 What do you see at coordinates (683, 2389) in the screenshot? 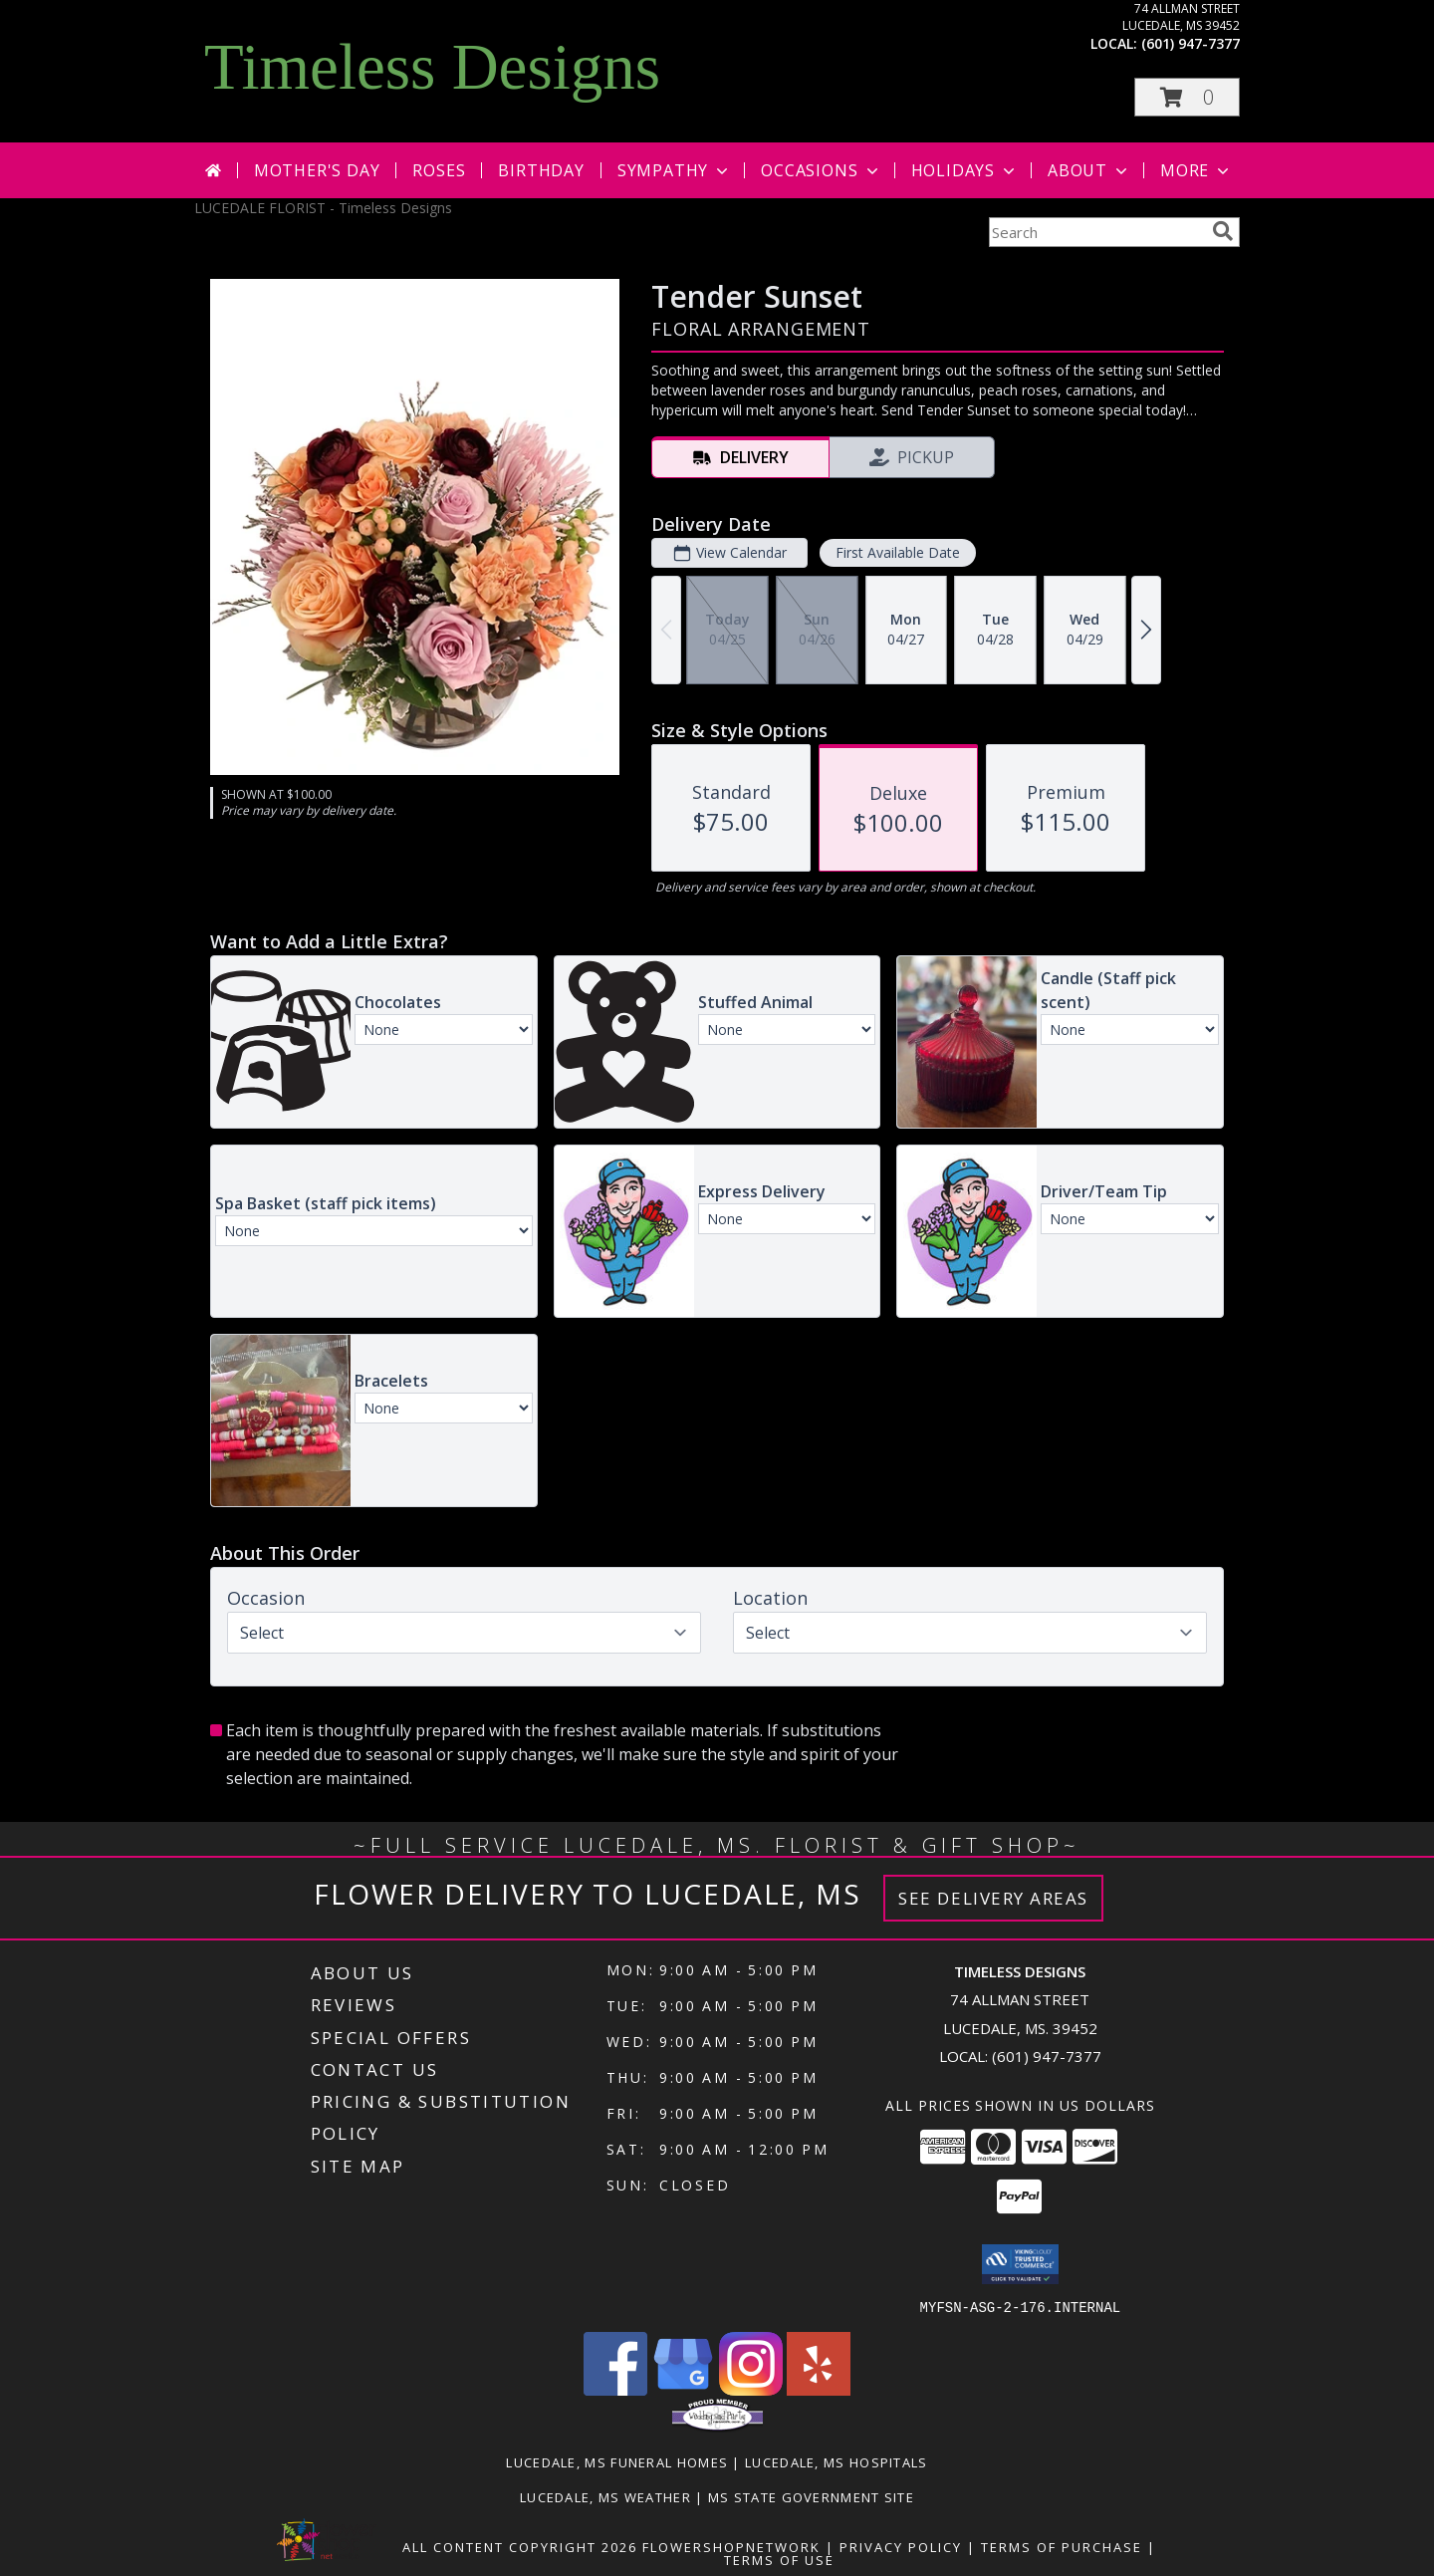
I see `[View our Google Business Page]` at bounding box center [683, 2389].